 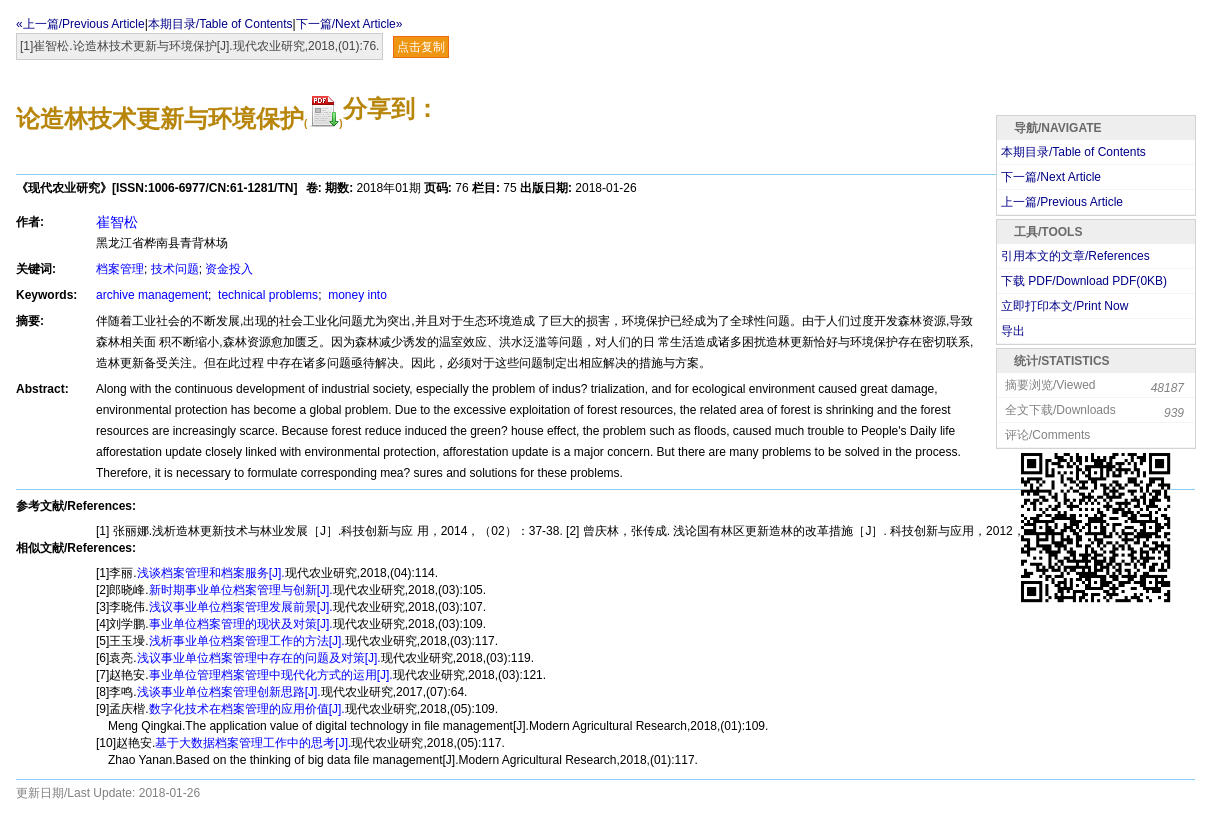 What do you see at coordinates (1051, 177) in the screenshot?
I see `下一篇/Next Article` at bounding box center [1051, 177].